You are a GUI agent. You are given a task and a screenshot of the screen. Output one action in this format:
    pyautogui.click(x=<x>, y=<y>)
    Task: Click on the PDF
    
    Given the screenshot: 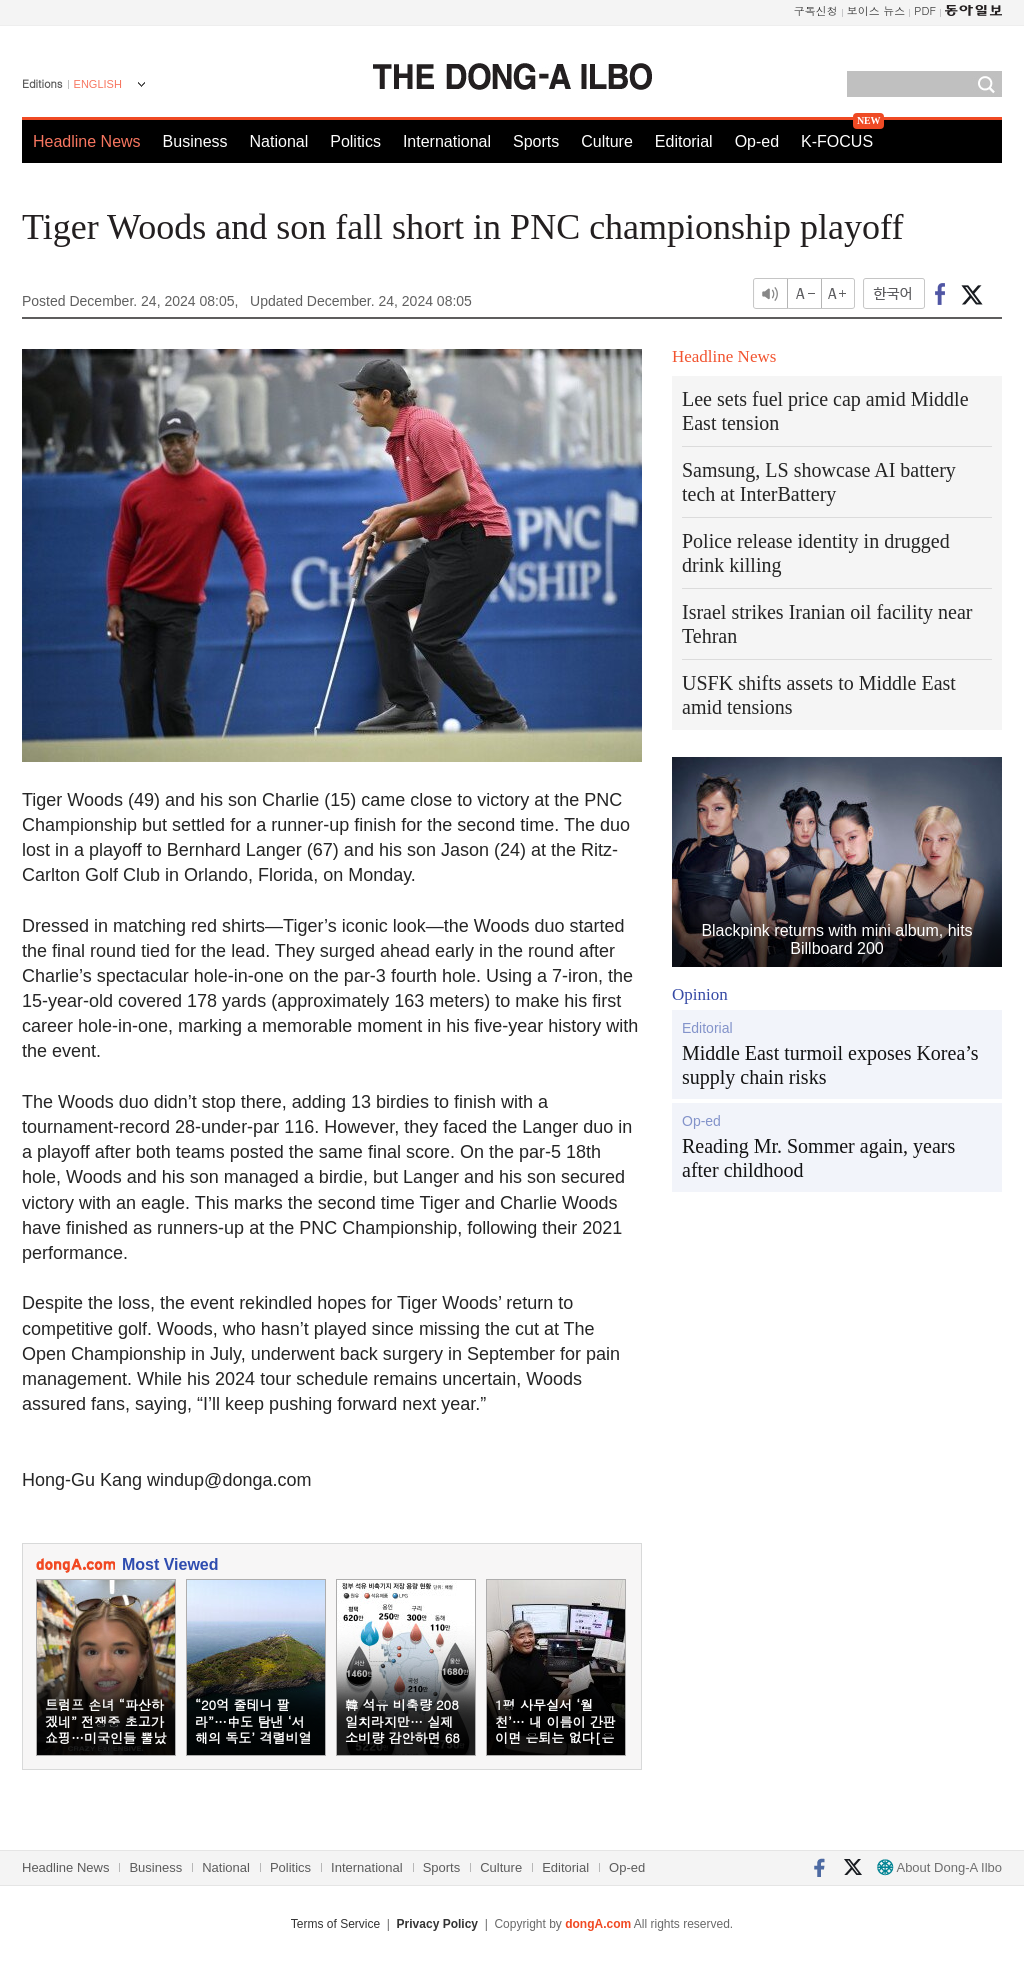 What is the action you would take?
    pyautogui.click(x=925, y=10)
    